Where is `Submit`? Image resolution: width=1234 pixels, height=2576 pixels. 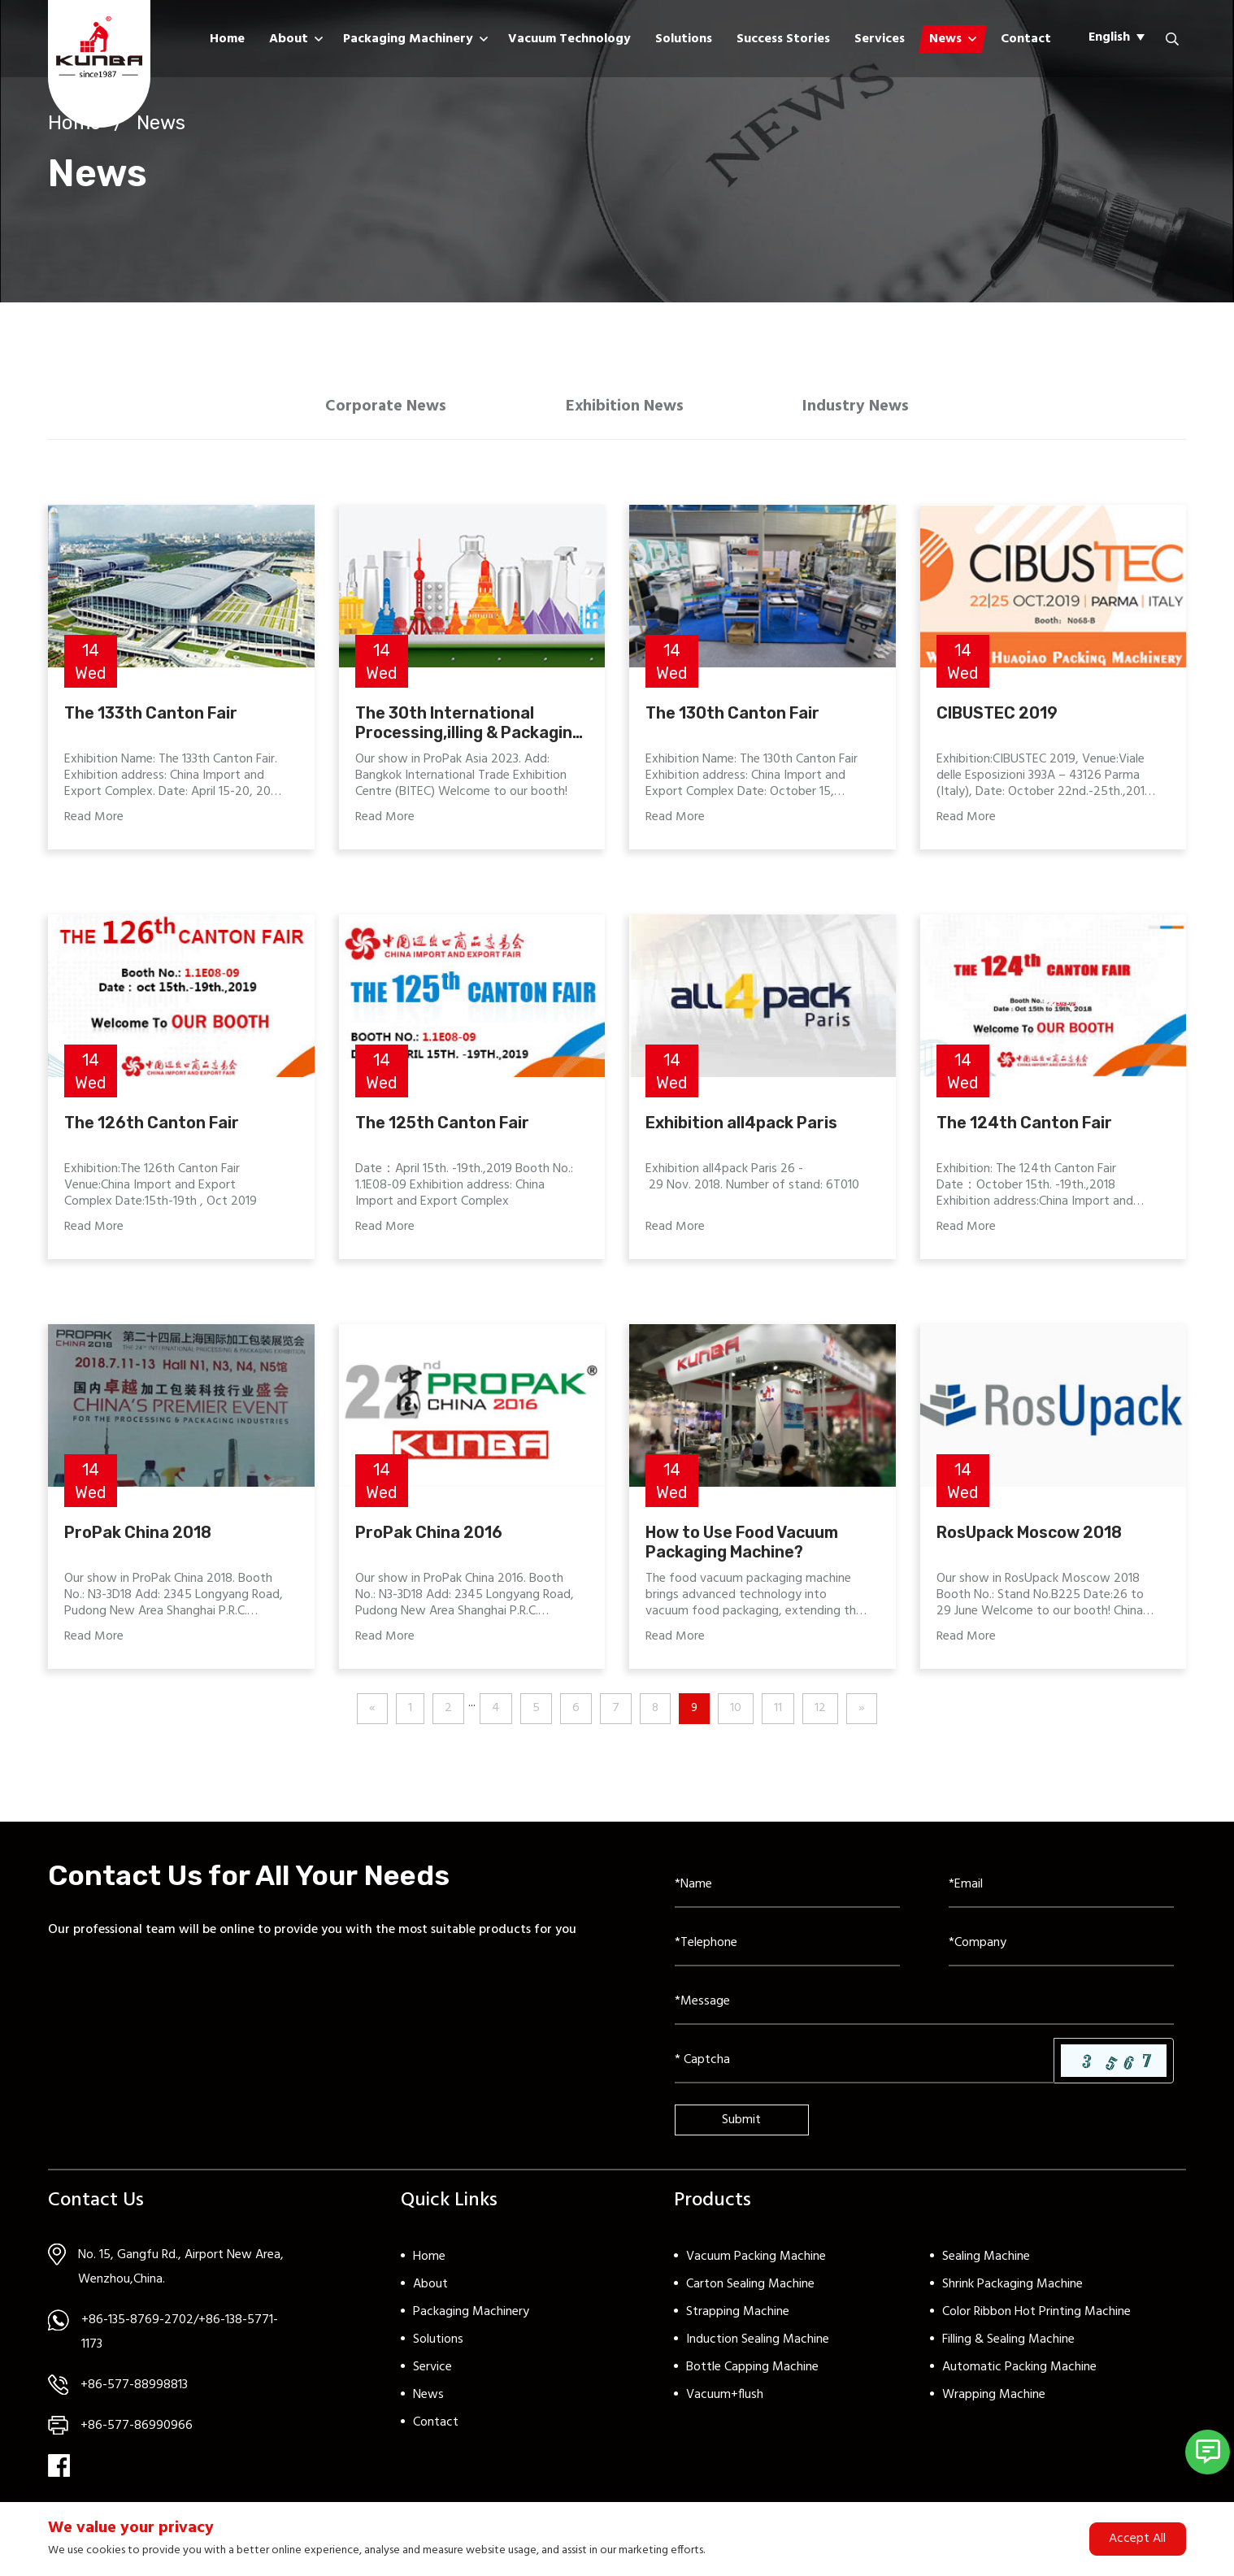 Submit is located at coordinates (741, 2126).